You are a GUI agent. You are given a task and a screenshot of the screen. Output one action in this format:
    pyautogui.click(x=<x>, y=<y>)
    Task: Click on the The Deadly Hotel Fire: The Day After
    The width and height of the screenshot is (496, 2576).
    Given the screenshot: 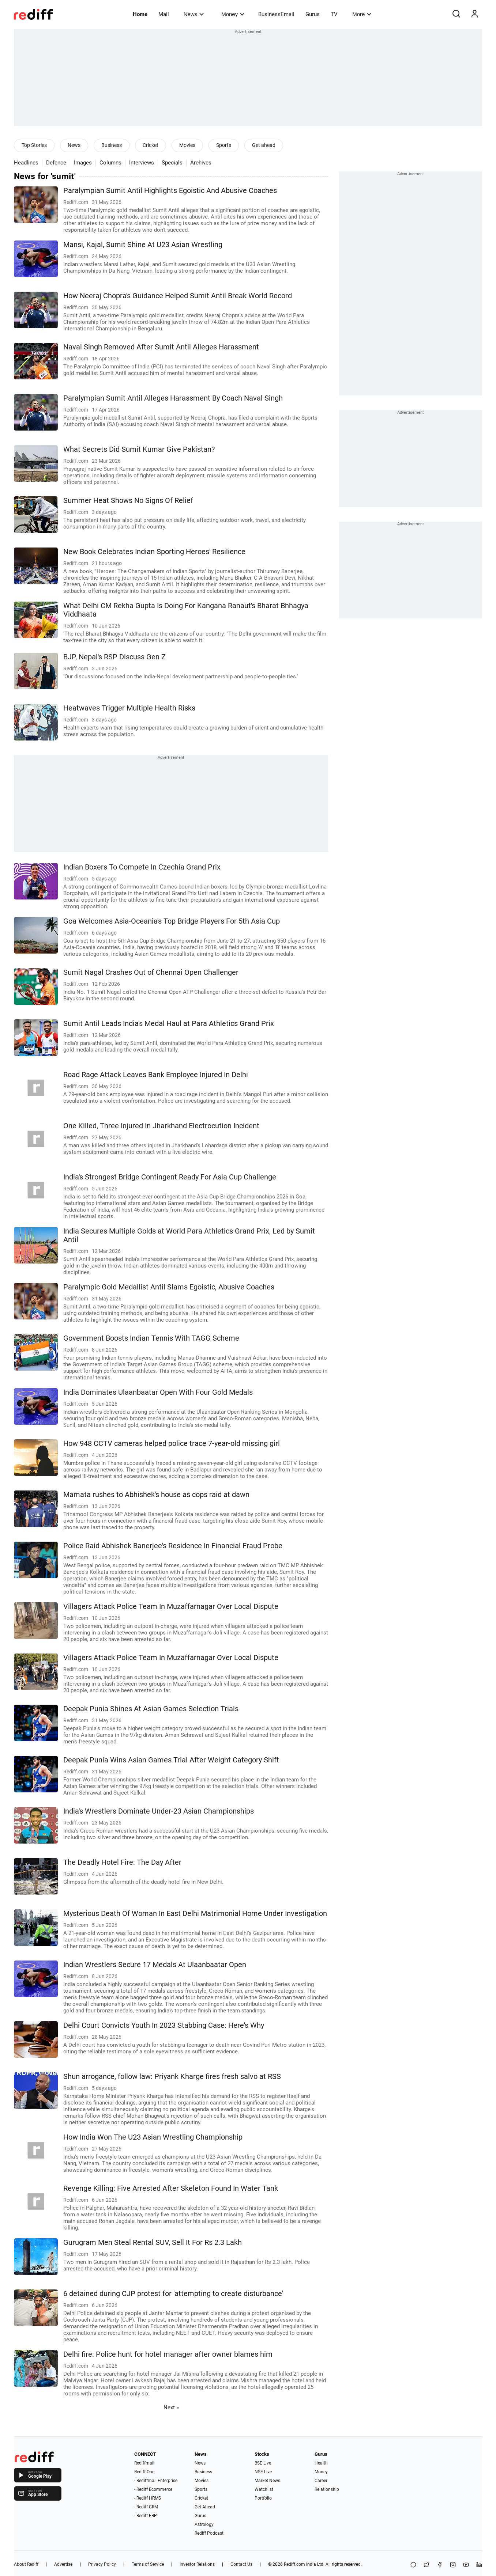 What is the action you would take?
    pyautogui.click(x=122, y=1862)
    